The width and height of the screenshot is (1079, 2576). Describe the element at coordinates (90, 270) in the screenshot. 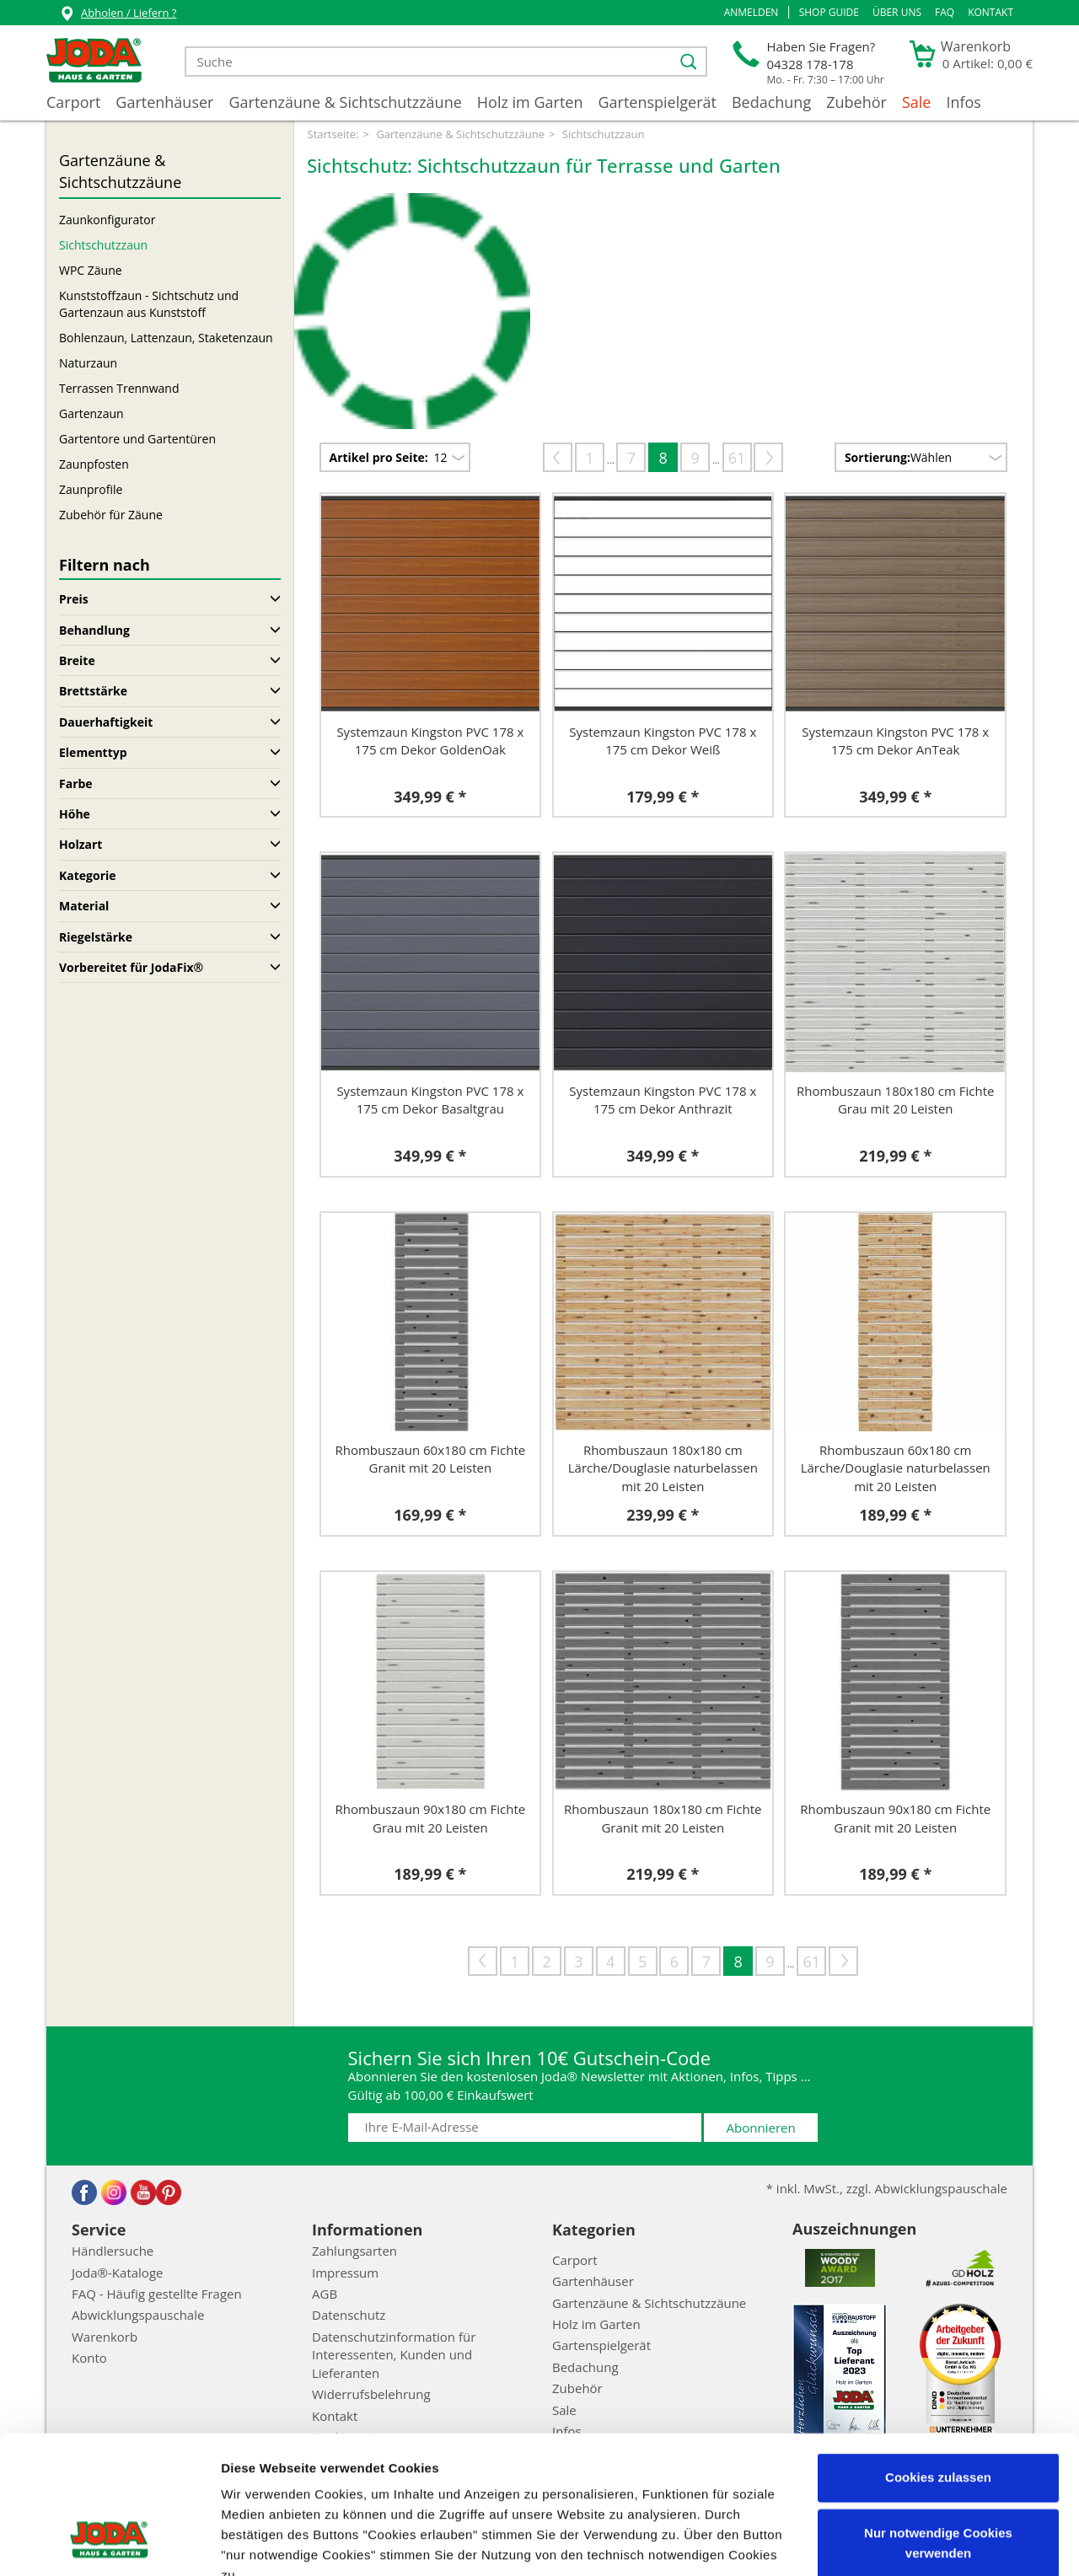

I see `WPC Zäune` at that location.